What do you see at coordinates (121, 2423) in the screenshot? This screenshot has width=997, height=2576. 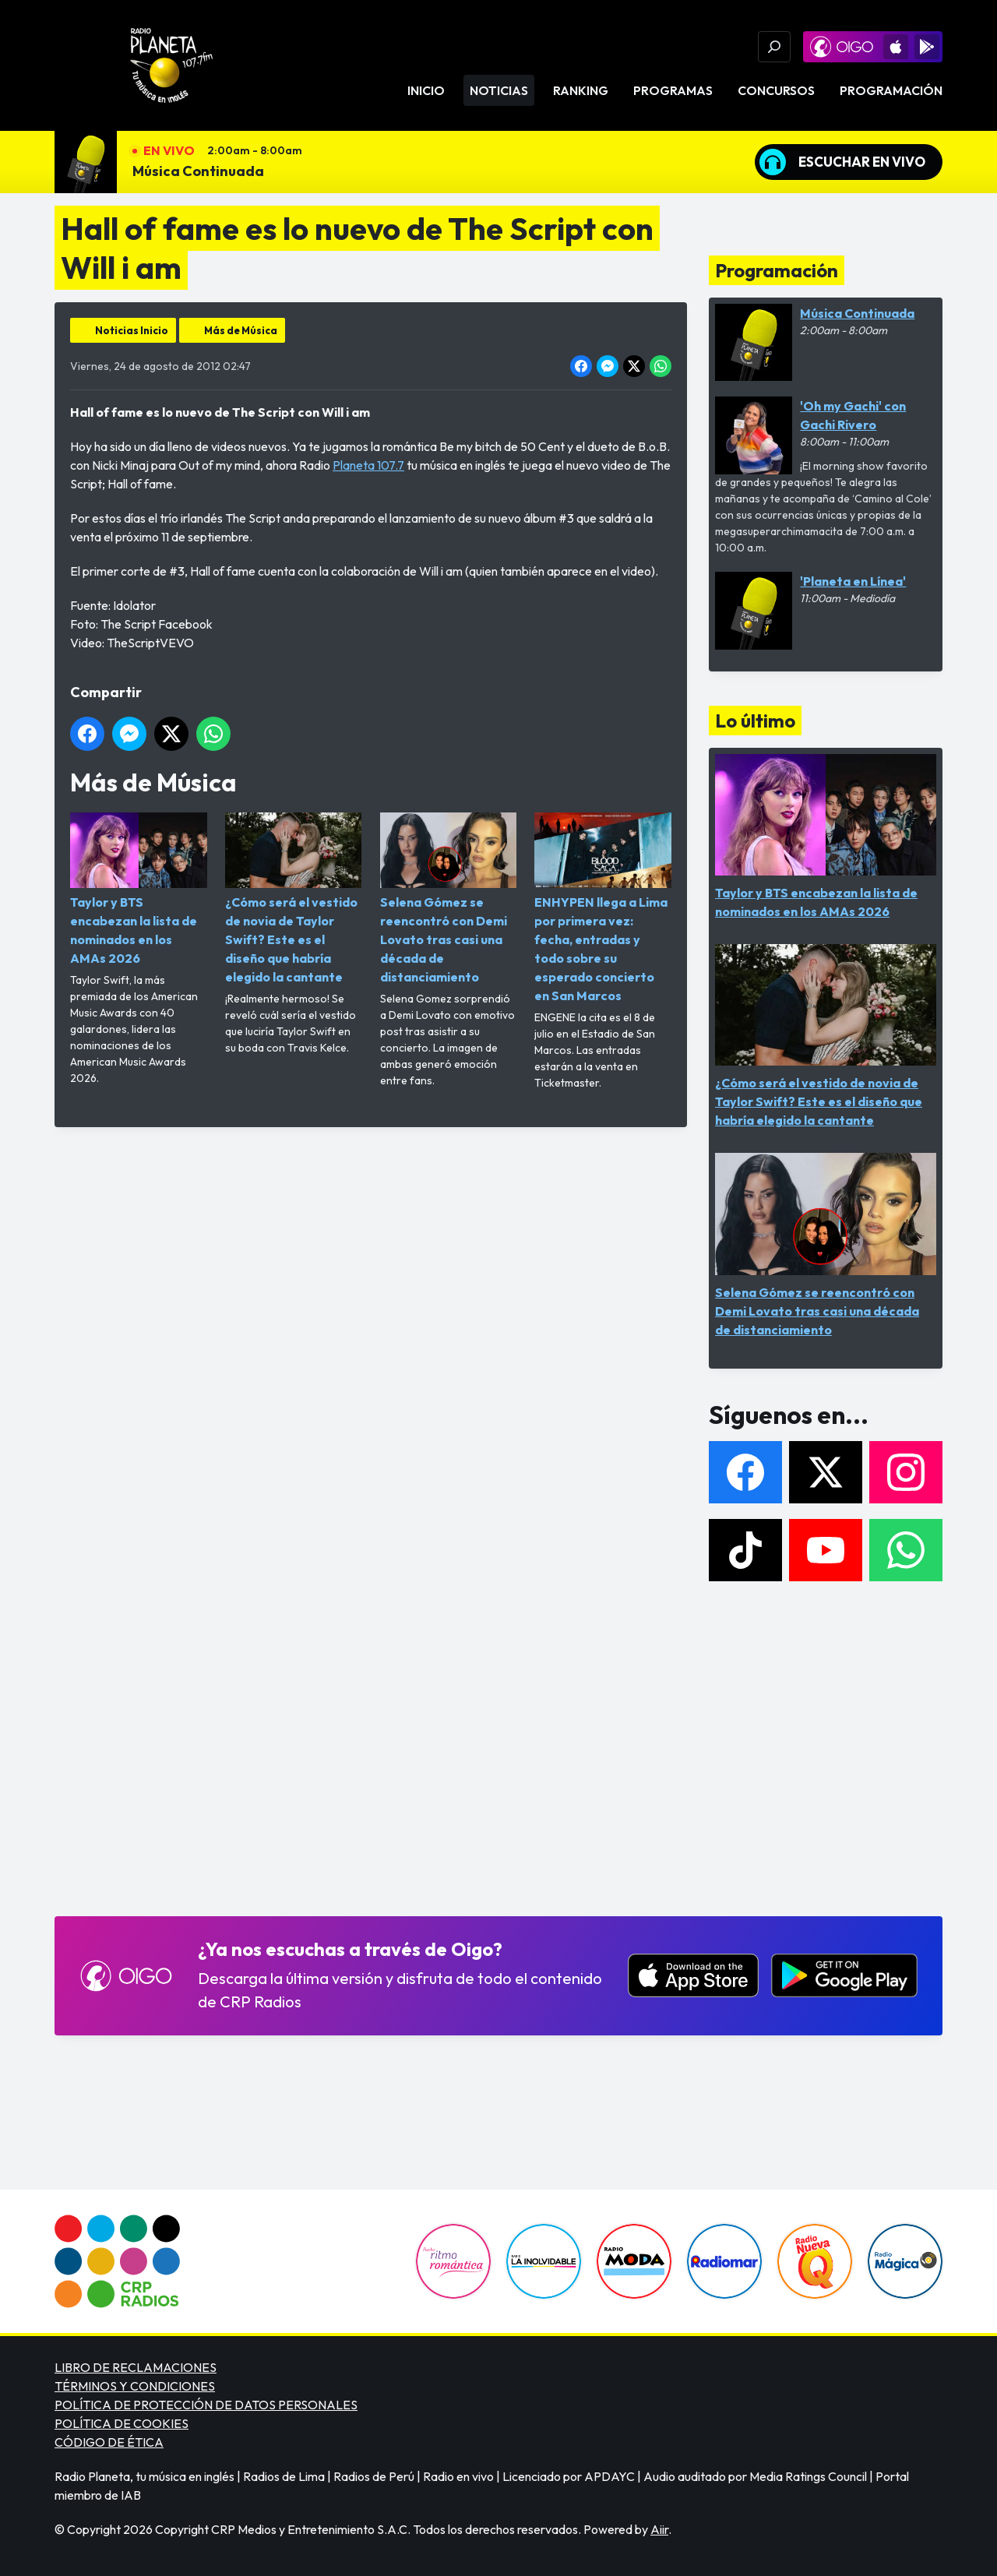 I see `POLÍTICA DE COOKIES` at bounding box center [121, 2423].